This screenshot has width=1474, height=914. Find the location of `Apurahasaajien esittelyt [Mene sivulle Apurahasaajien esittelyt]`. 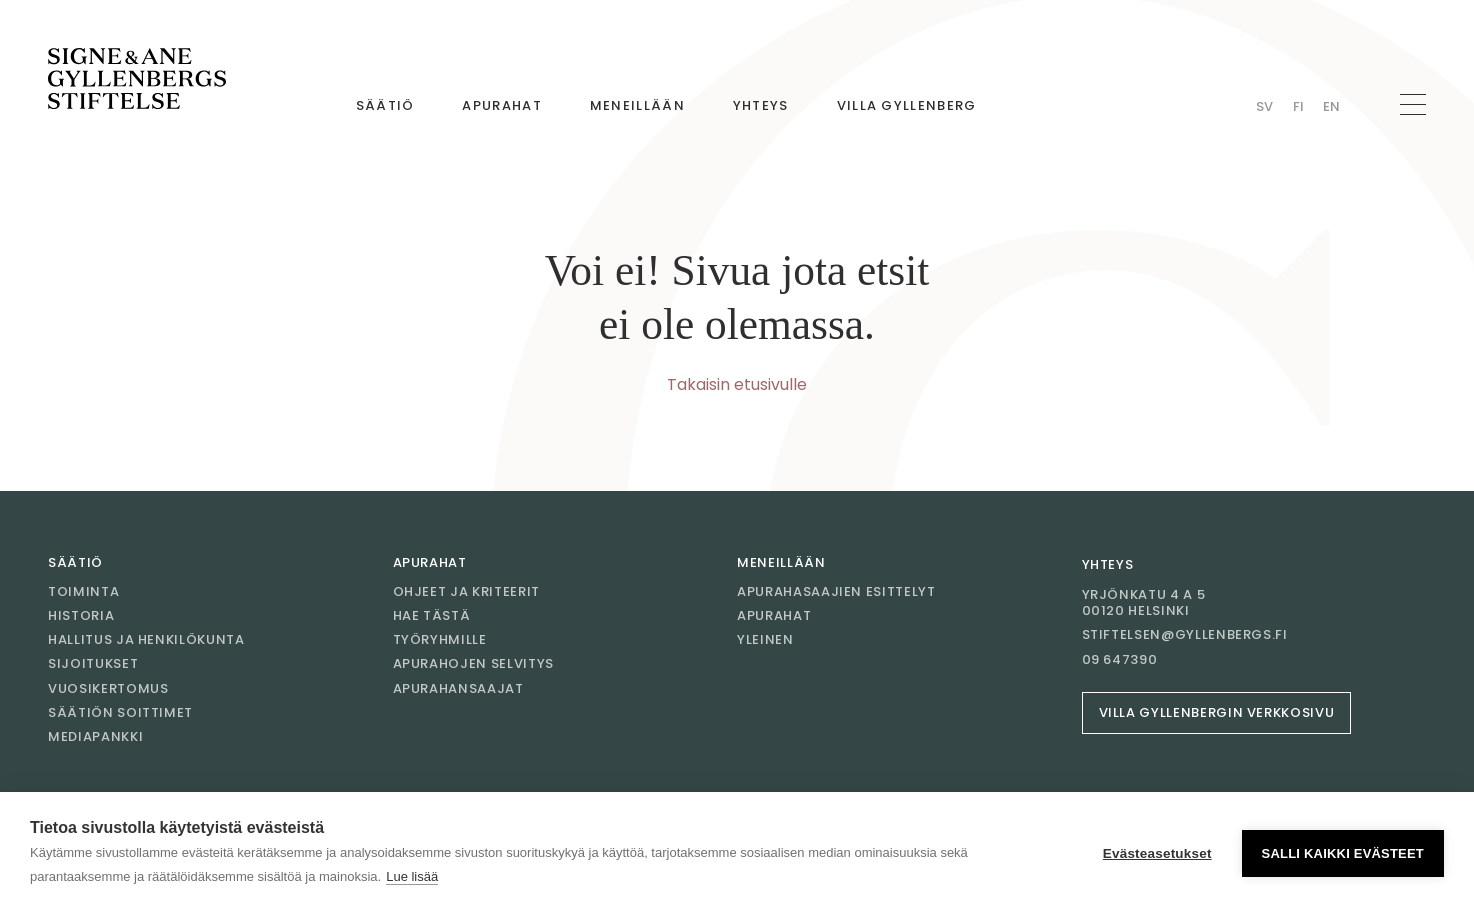

Apurahasaajien esittelyt [Mene sivulle Apurahasaajien esittelyt] is located at coordinates (836, 591).